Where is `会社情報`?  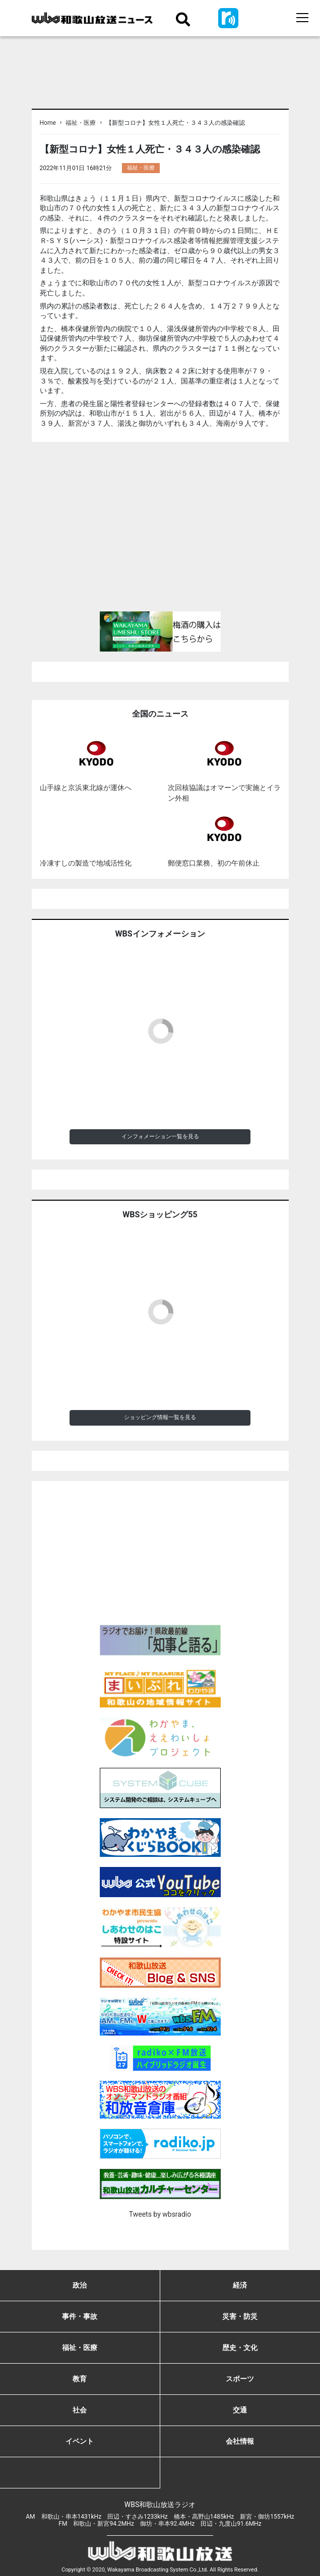 会社情報 is located at coordinates (240, 2441).